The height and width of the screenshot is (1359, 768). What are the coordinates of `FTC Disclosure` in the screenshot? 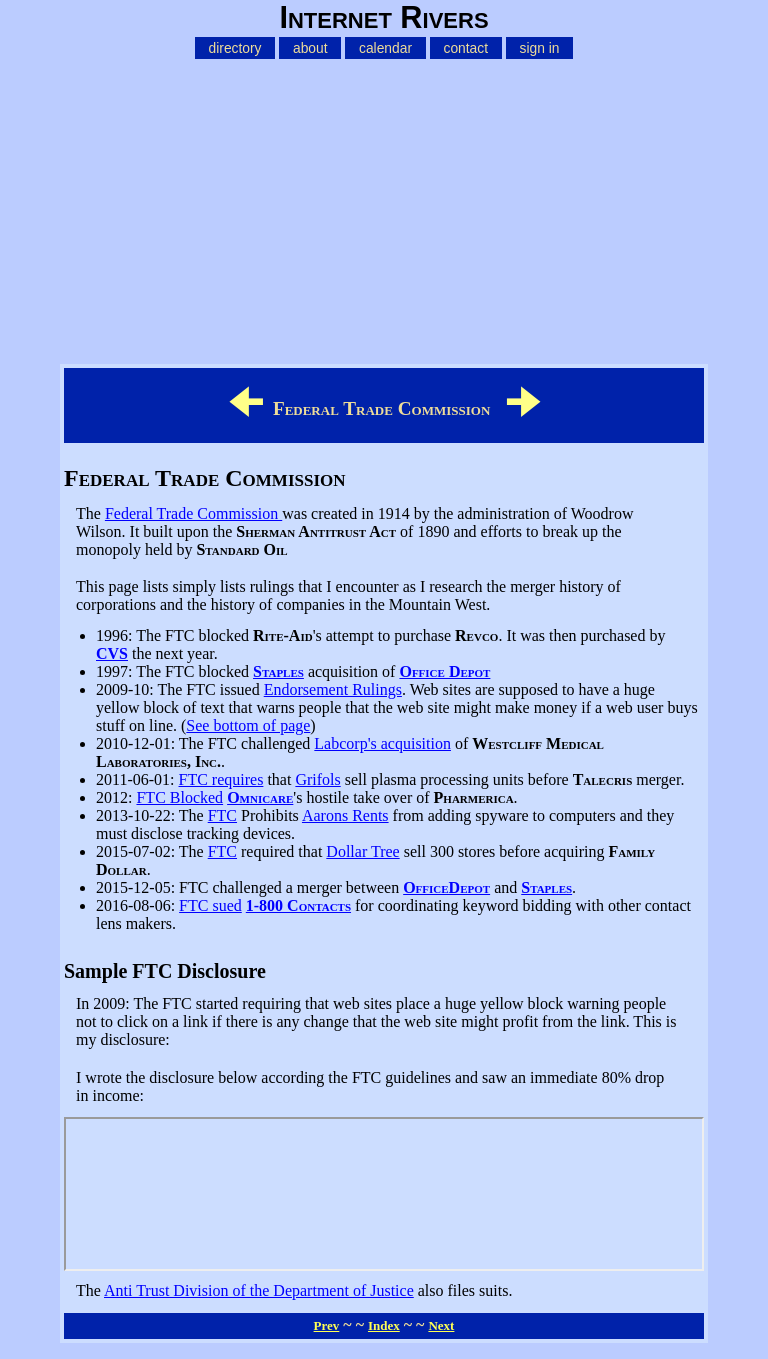 It's located at (384, 1194).